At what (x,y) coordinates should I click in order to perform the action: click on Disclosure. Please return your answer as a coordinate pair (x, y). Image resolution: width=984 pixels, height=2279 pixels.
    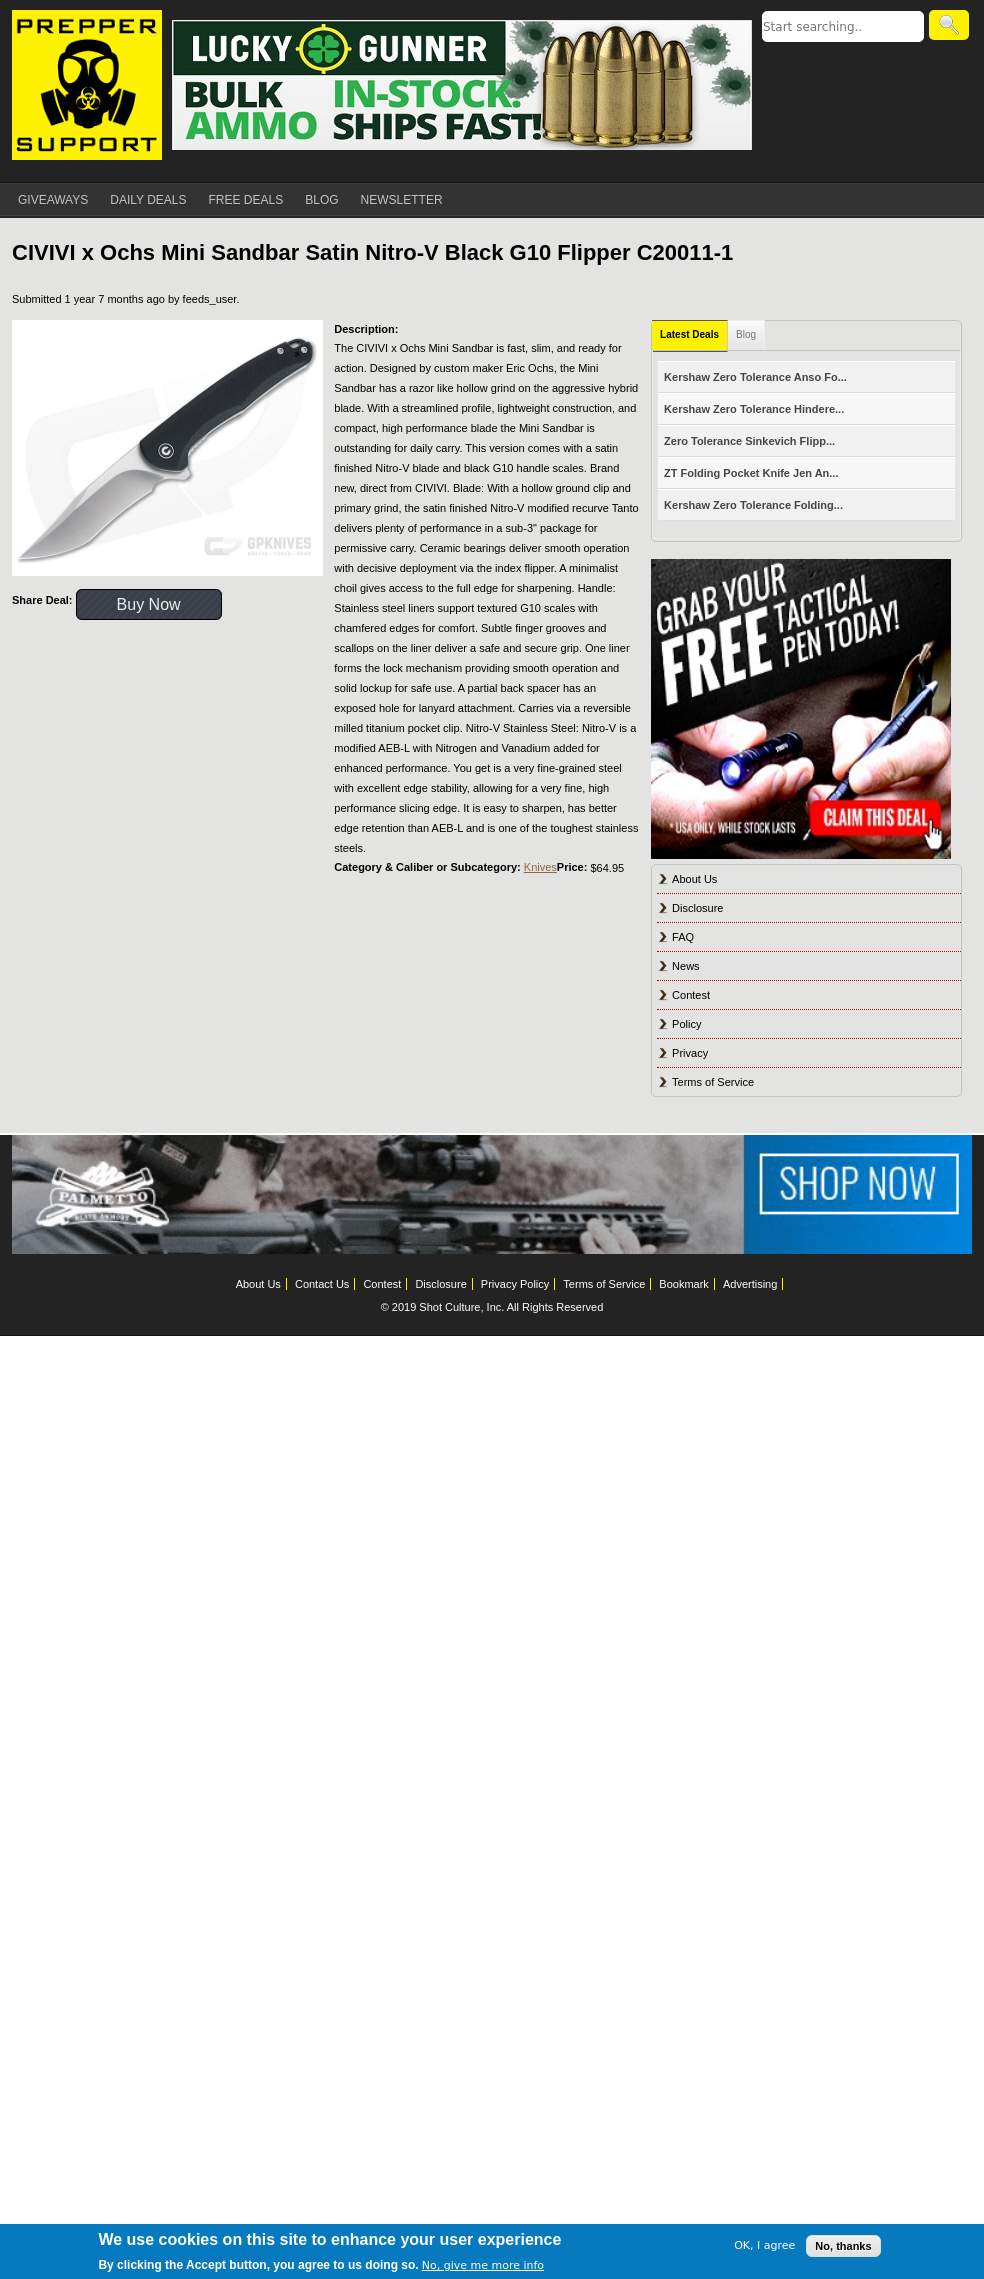
    Looking at the image, I should click on (697, 908).